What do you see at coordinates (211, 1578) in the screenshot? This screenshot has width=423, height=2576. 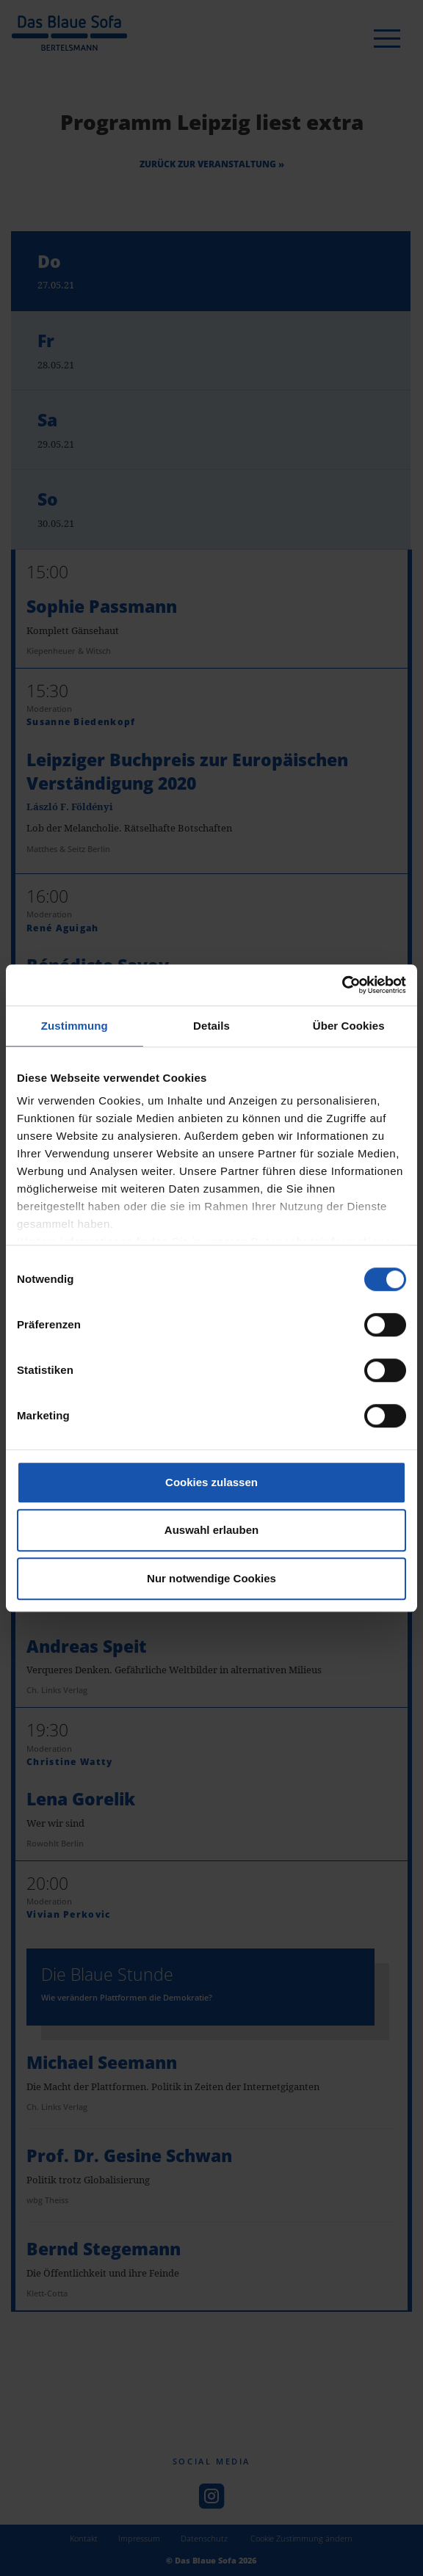 I see `Nur notwendige Cookies` at bounding box center [211, 1578].